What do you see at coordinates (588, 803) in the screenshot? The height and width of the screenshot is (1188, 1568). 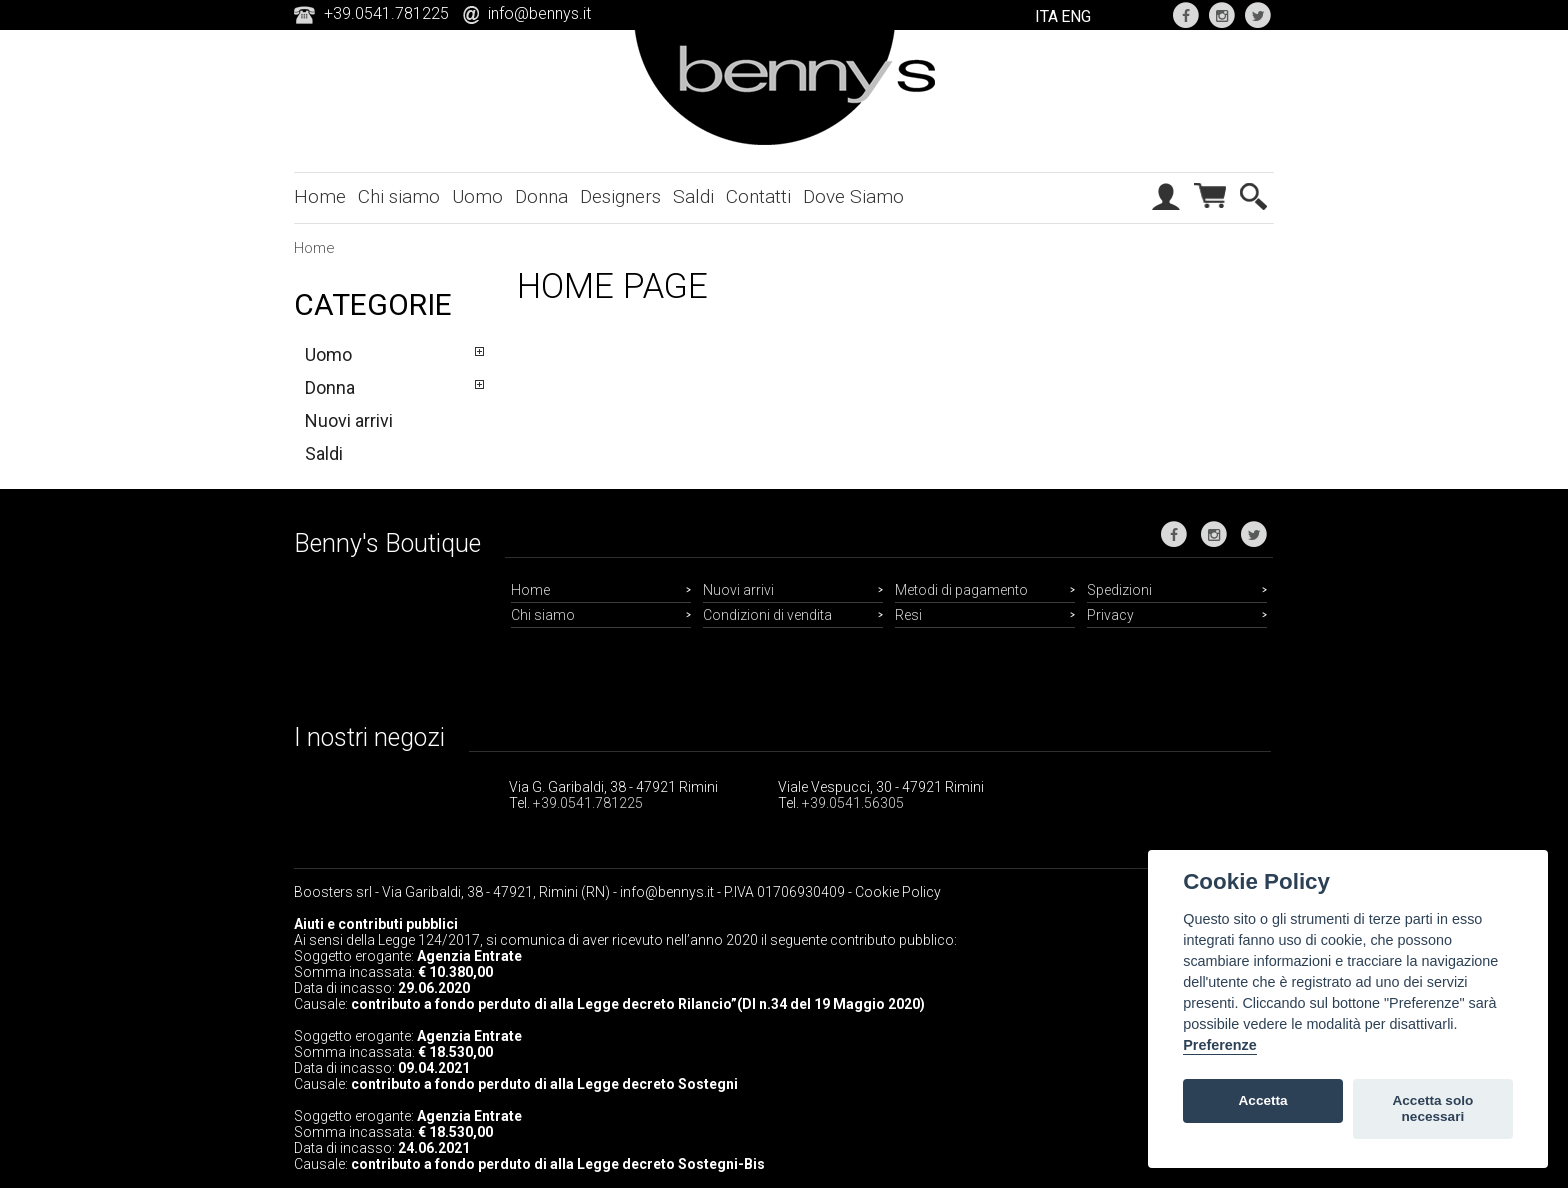 I see `+39.0541.781225` at bounding box center [588, 803].